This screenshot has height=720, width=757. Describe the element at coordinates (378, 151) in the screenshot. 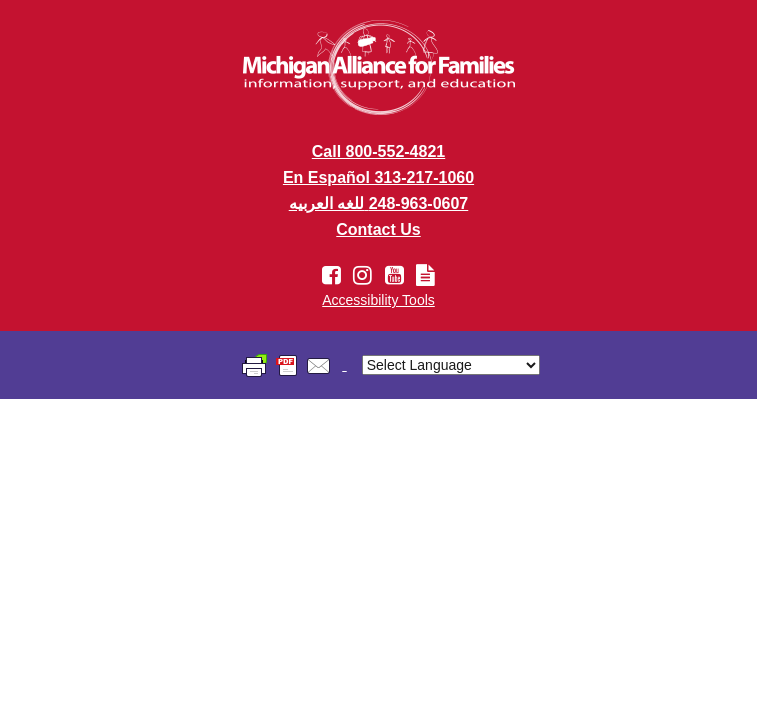

I see `Call 800-552-4821` at that location.